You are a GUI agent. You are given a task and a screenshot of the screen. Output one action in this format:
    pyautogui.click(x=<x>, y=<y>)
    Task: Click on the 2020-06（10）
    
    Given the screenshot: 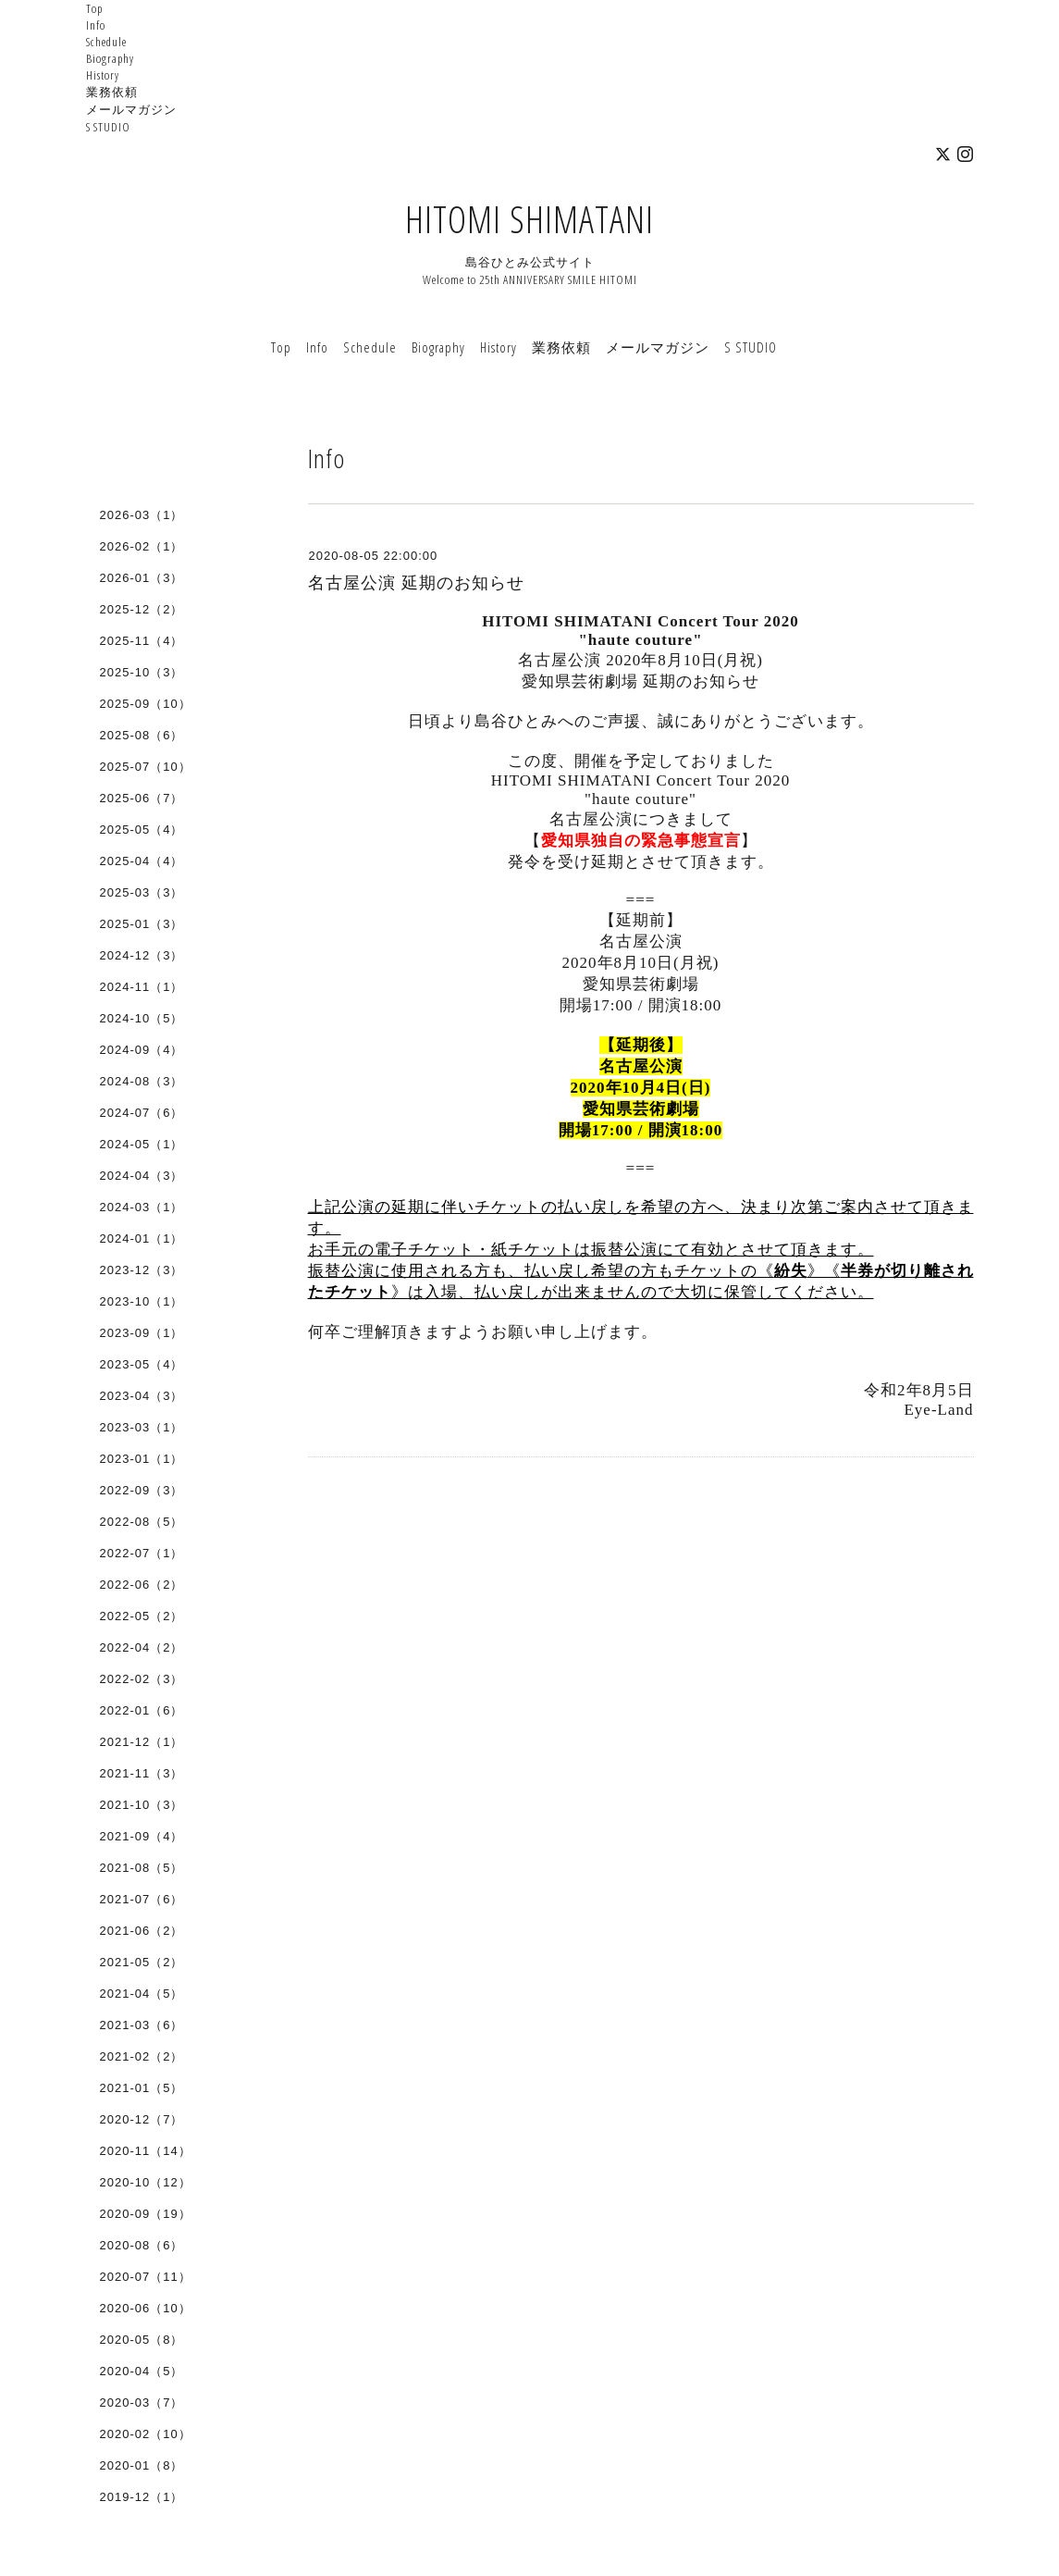 What is the action you would take?
    pyautogui.click(x=145, y=2308)
    